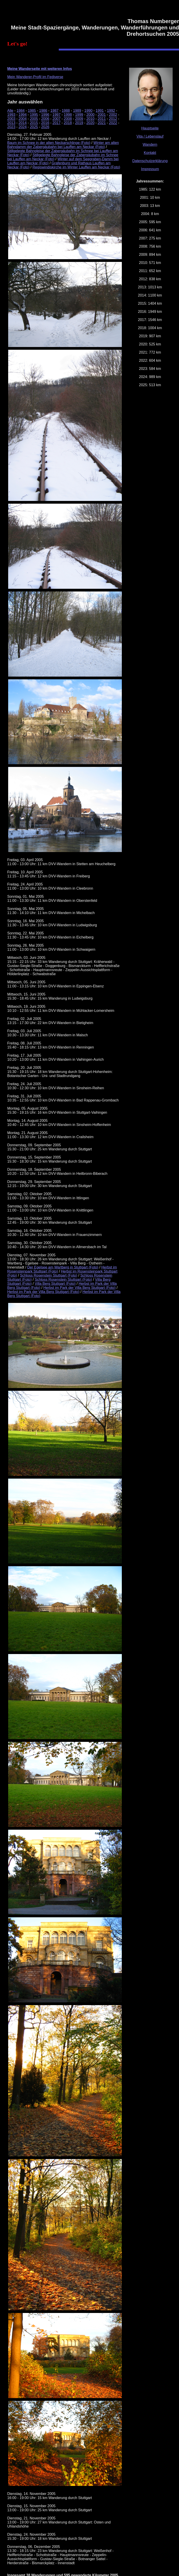  What do you see at coordinates (102, 123) in the screenshot?
I see `2021` at bounding box center [102, 123].